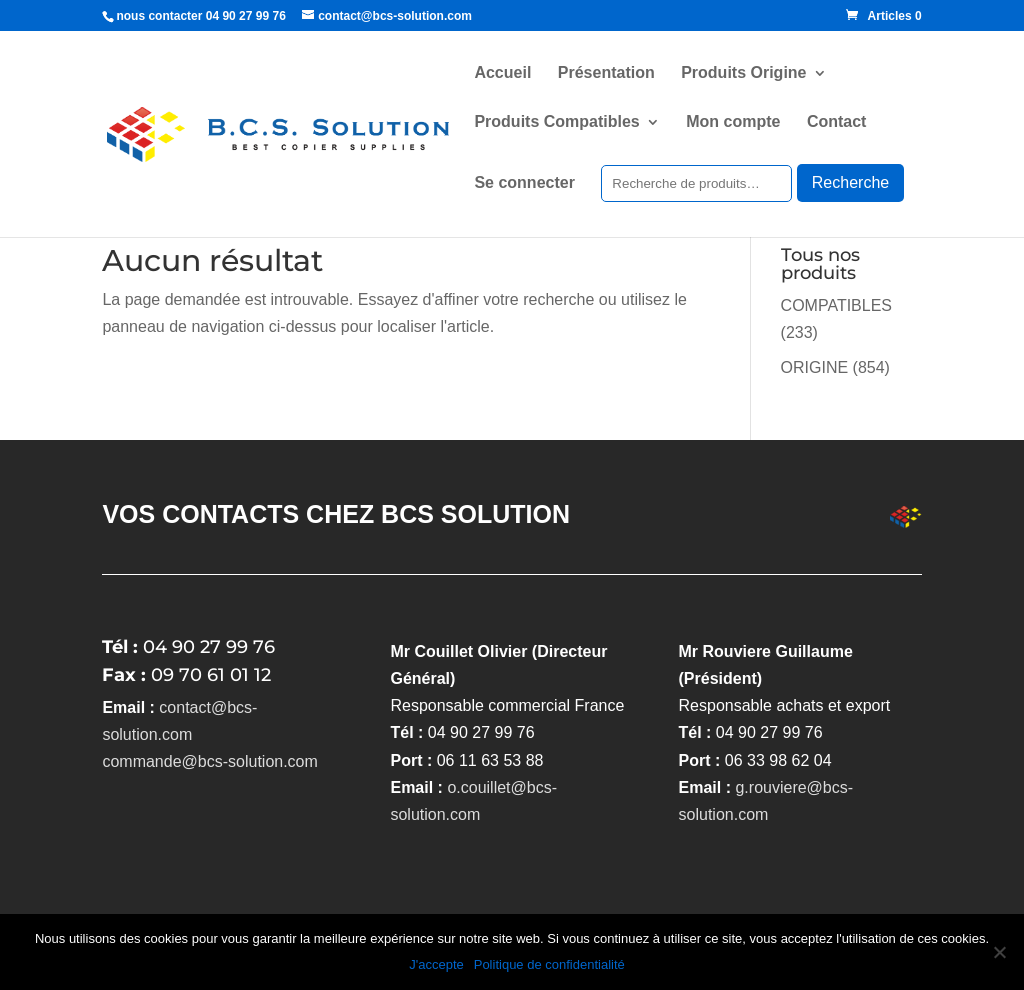 The width and height of the screenshot is (1024, 990). I want to click on Politique de confidentialité, so click(549, 964).